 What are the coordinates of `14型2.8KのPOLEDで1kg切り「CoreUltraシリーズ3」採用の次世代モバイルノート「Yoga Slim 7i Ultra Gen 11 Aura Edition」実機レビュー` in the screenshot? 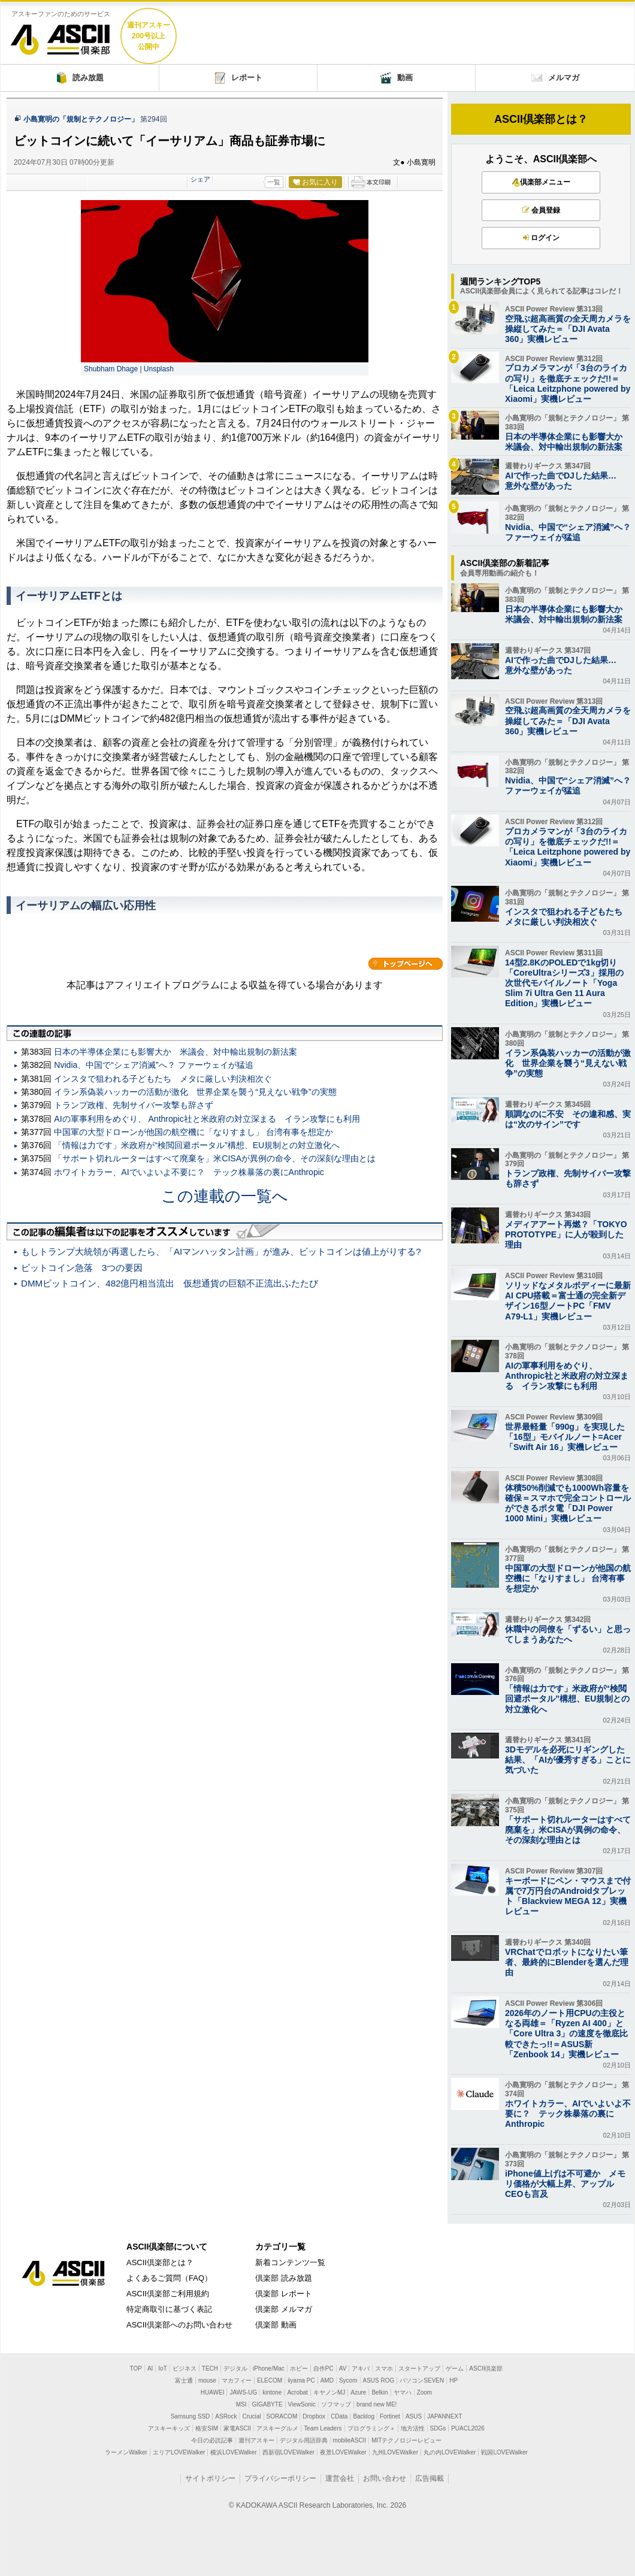 It's located at (564, 983).